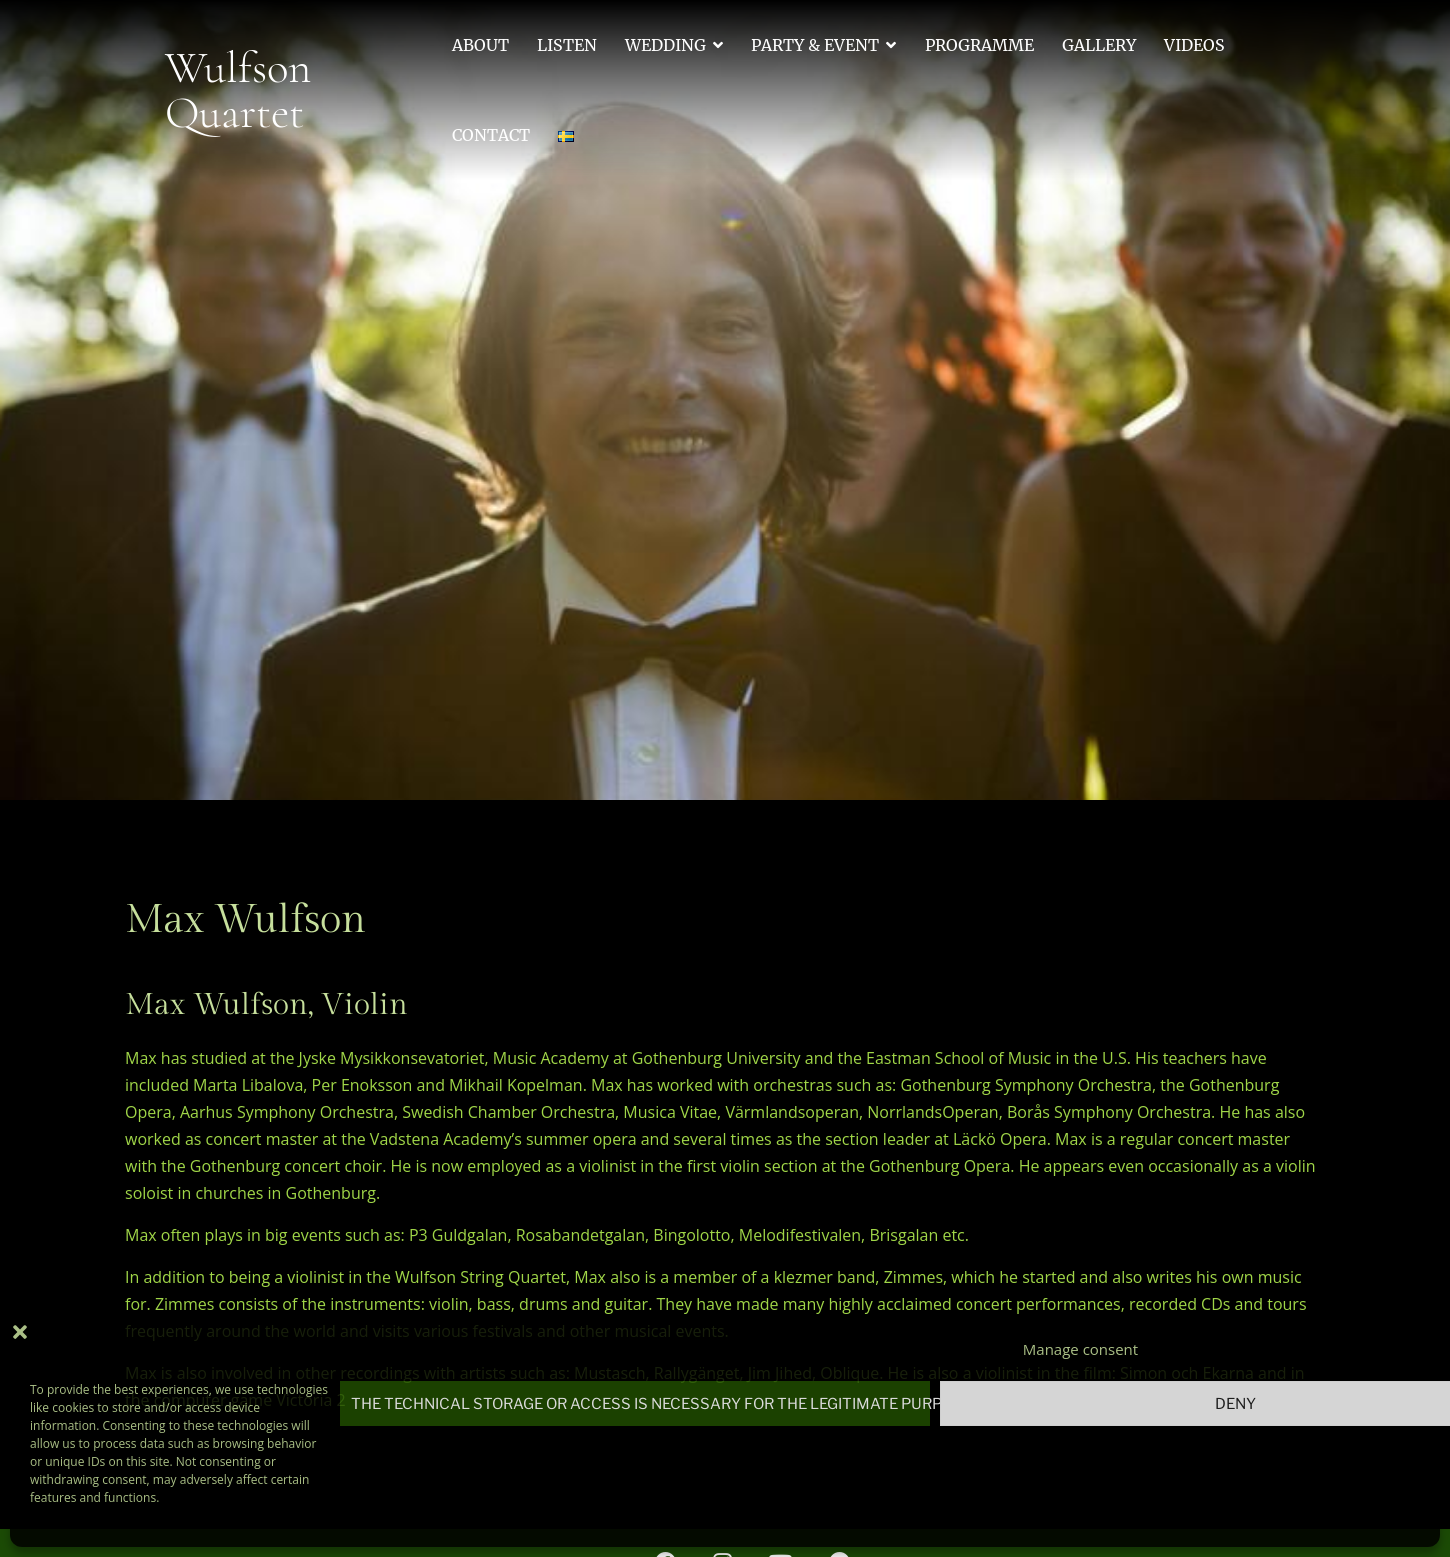  What do you see at coordinates (1099, 45) in the screenshot?
I see `Gallery` at bounding box center [1099, 45].